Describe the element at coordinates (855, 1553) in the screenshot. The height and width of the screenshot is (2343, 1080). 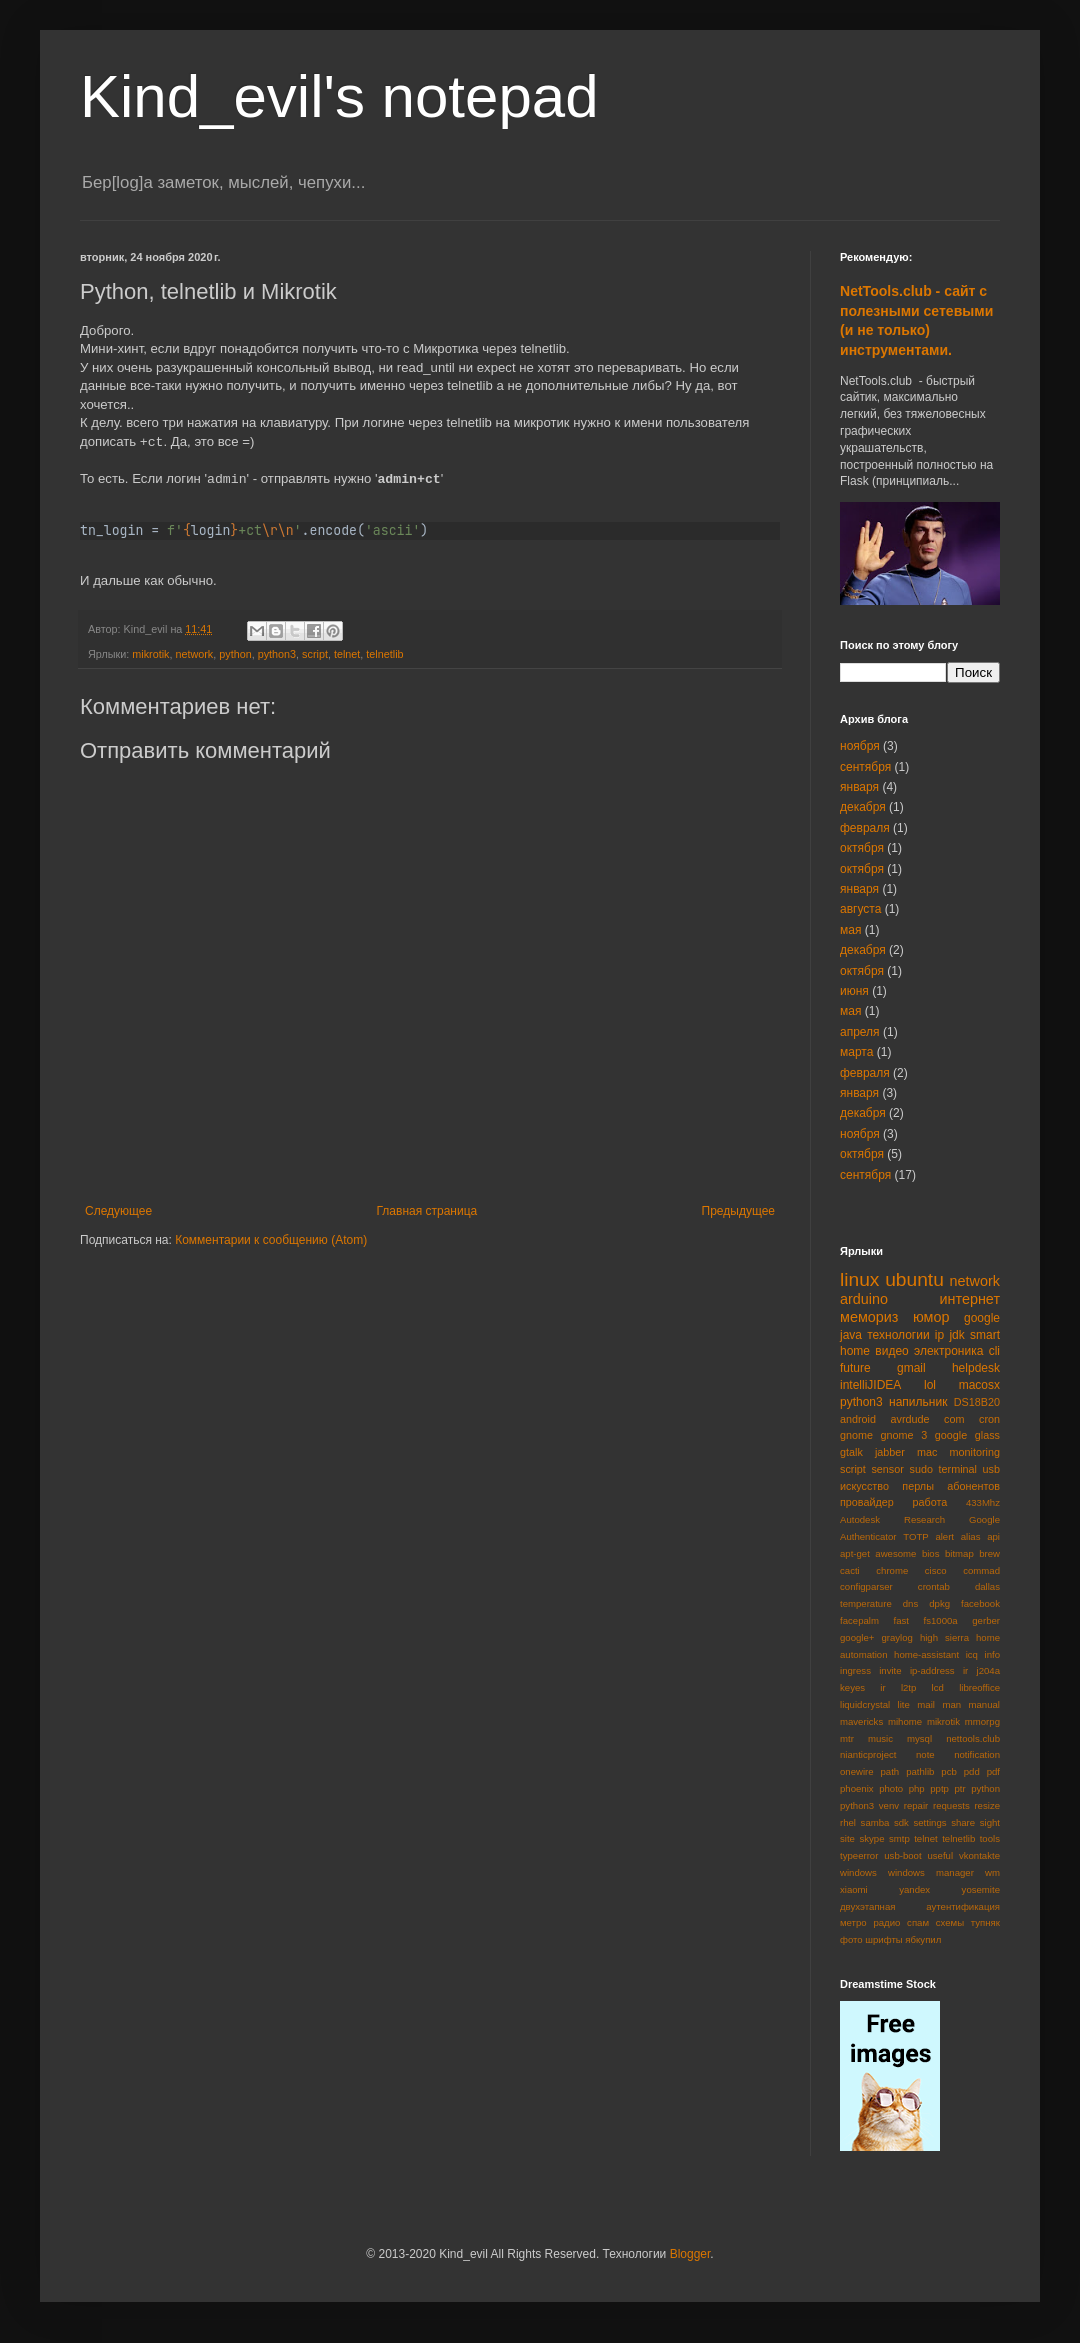
I see `apt-get` at that location.